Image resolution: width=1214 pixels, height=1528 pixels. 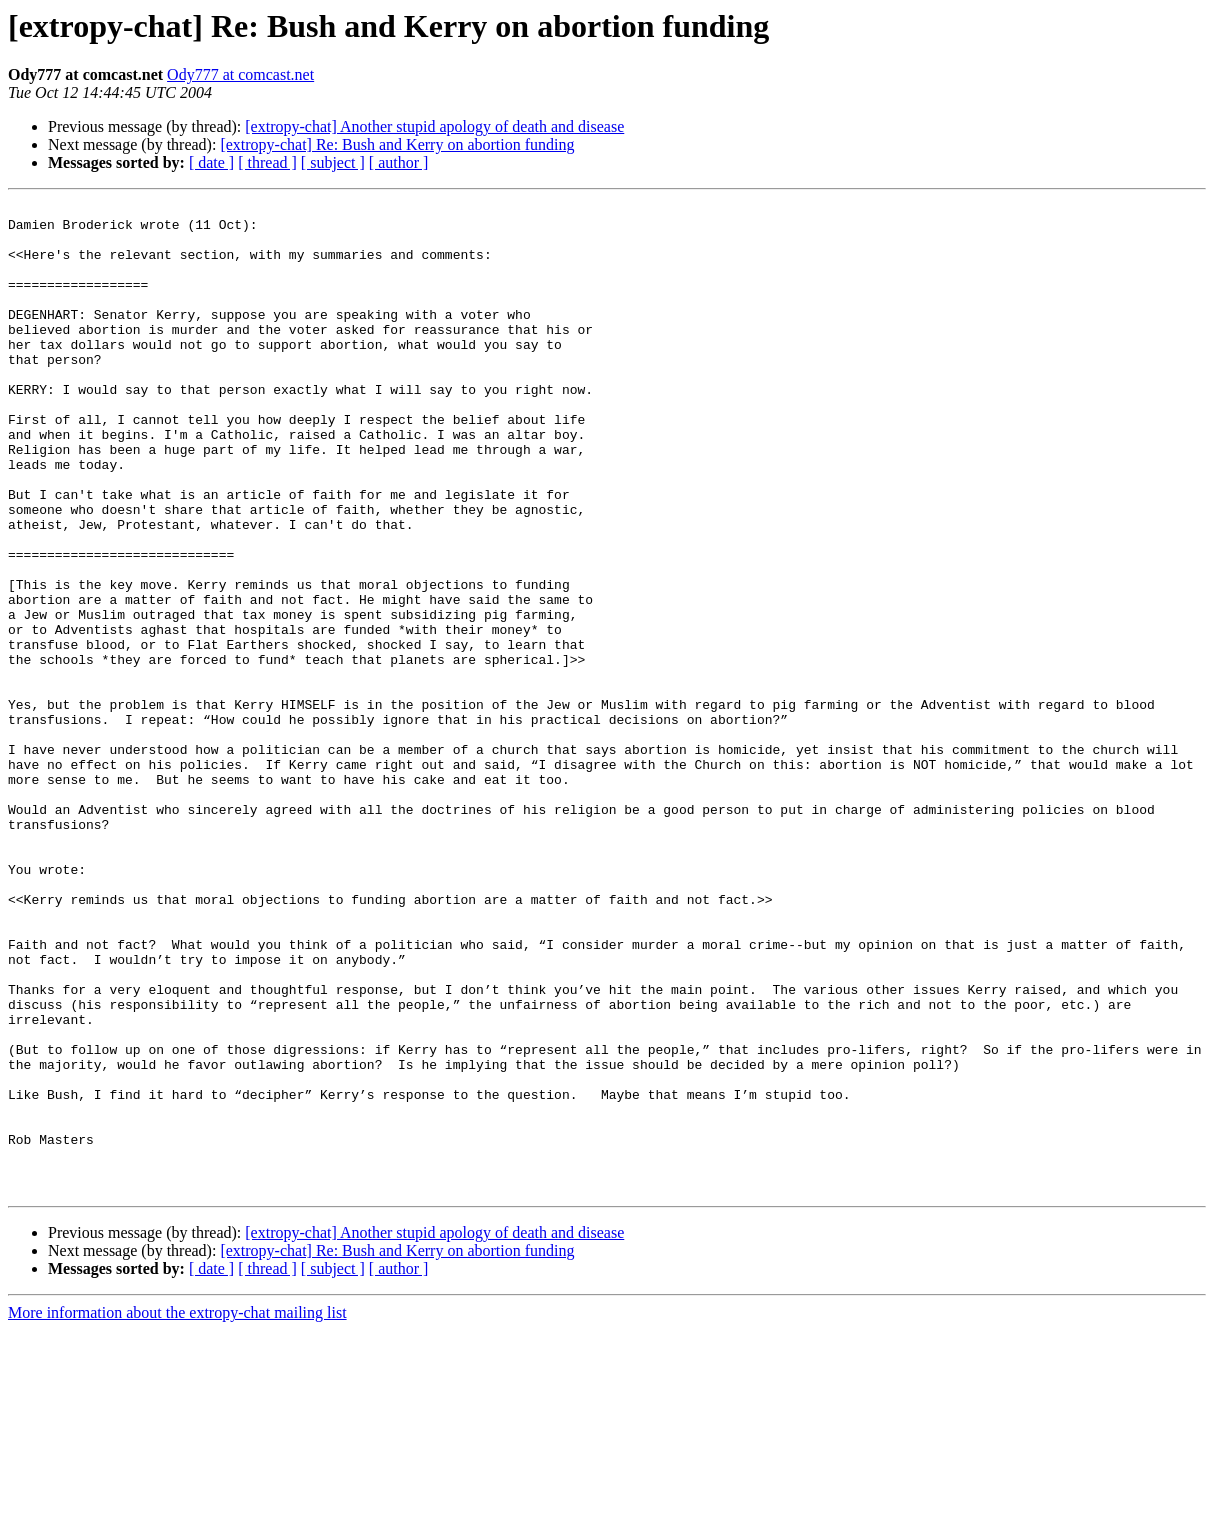 What do you see at coordinates (177, 1510) in the screenshot?
I see `More information about the extropy-chat mailing list` at bounding box center [177, 1510].